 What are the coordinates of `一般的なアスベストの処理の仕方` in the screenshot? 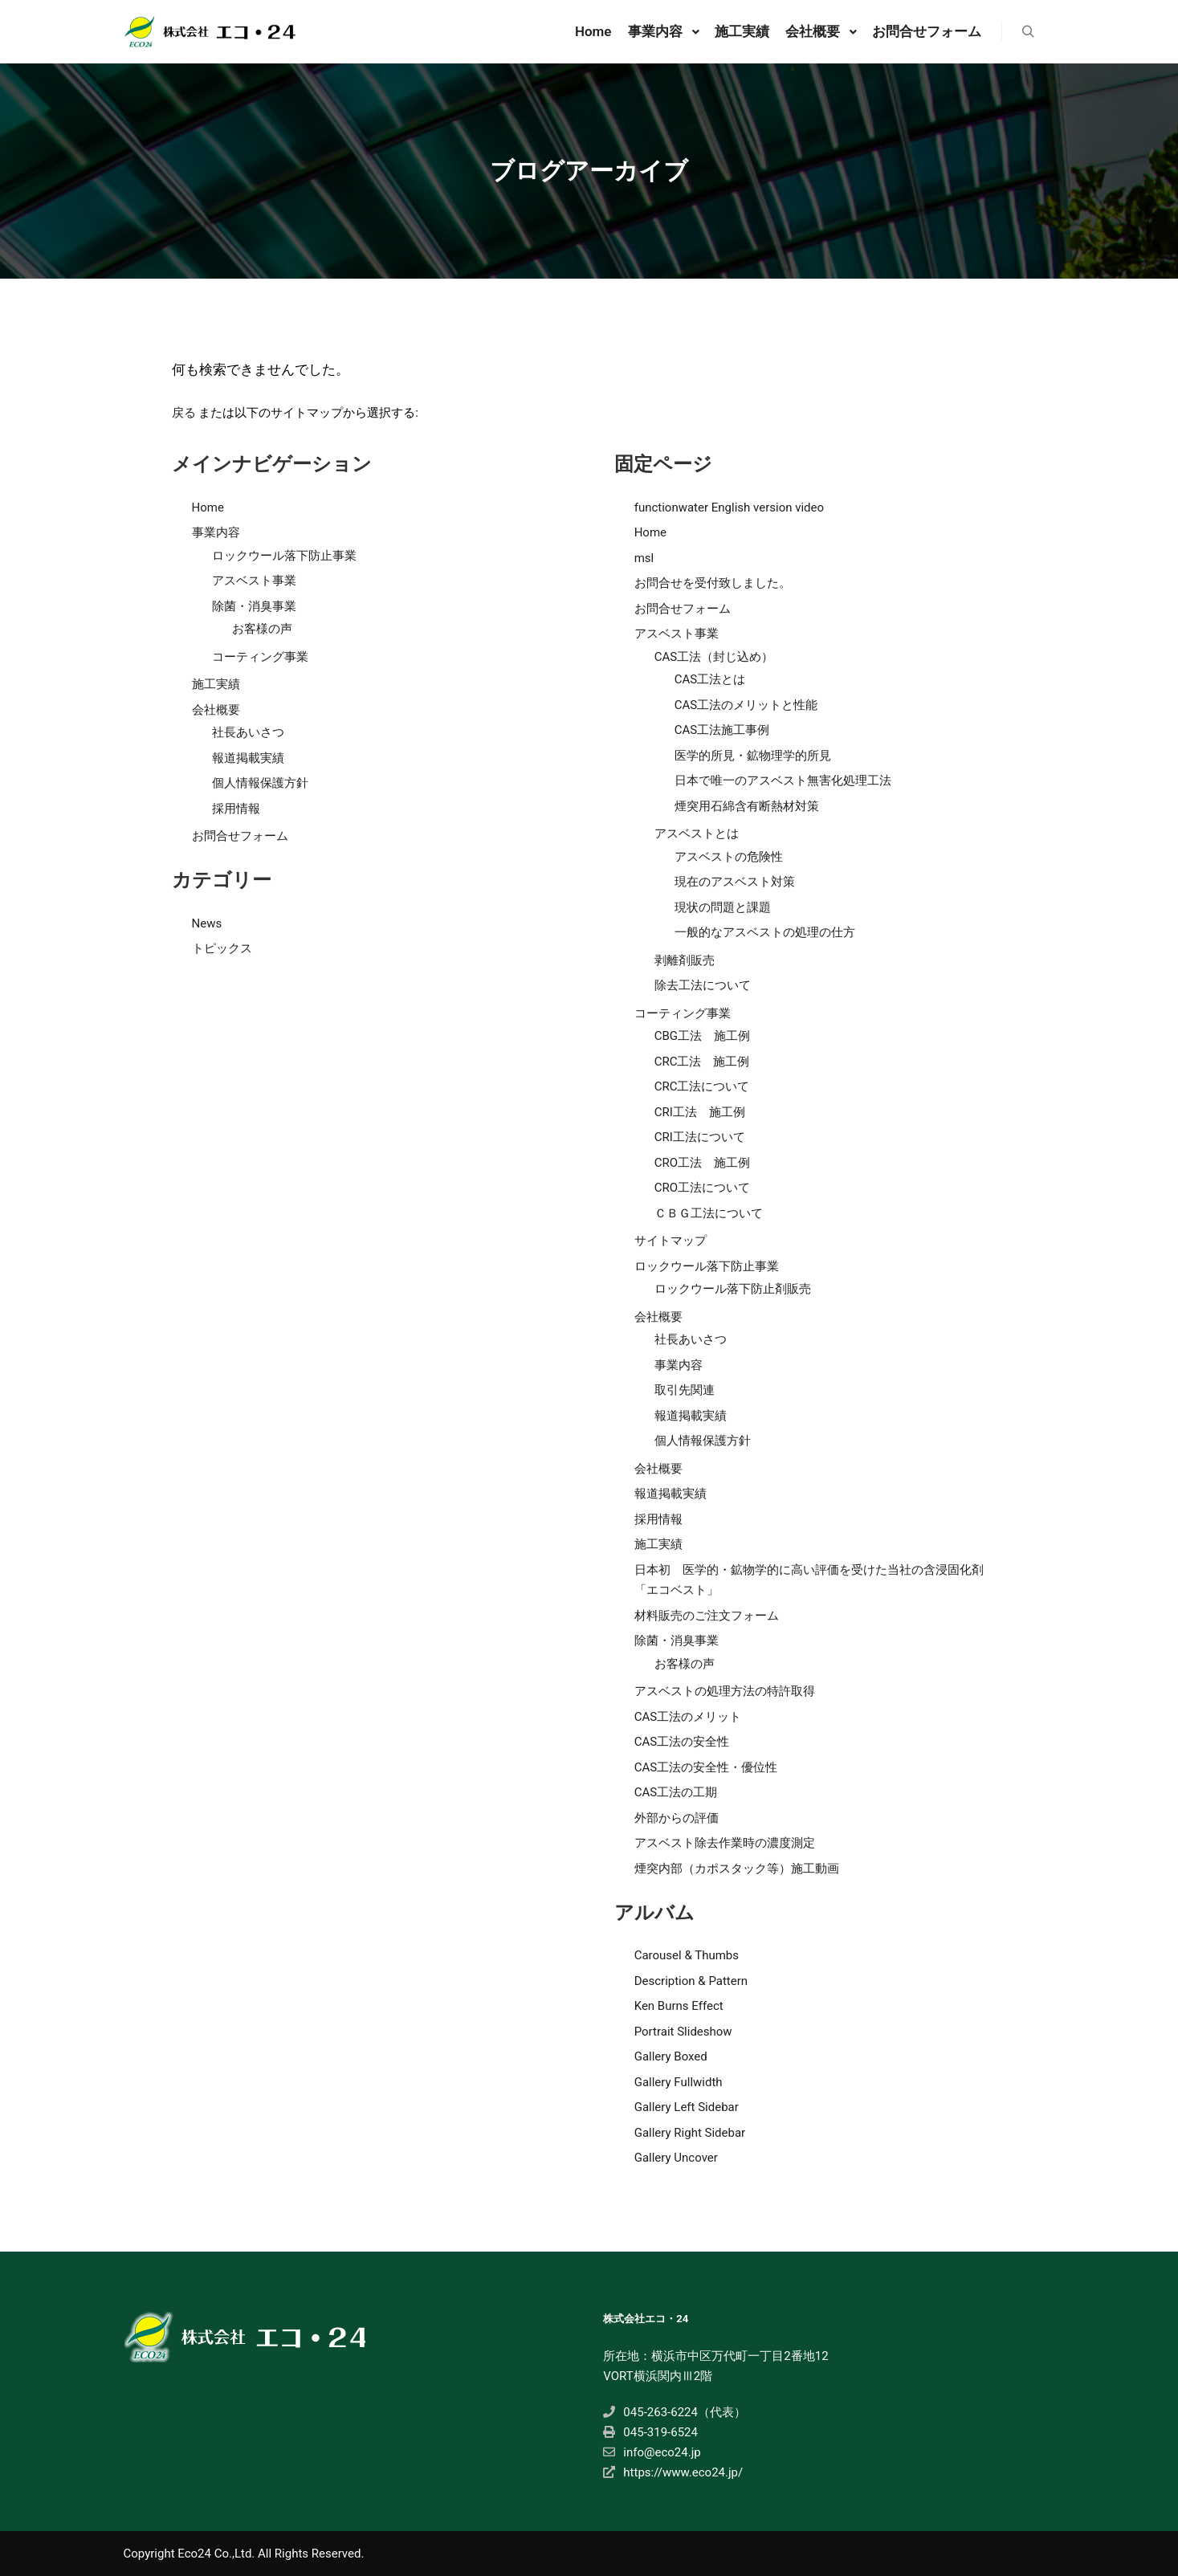 It's located at (765, 932).